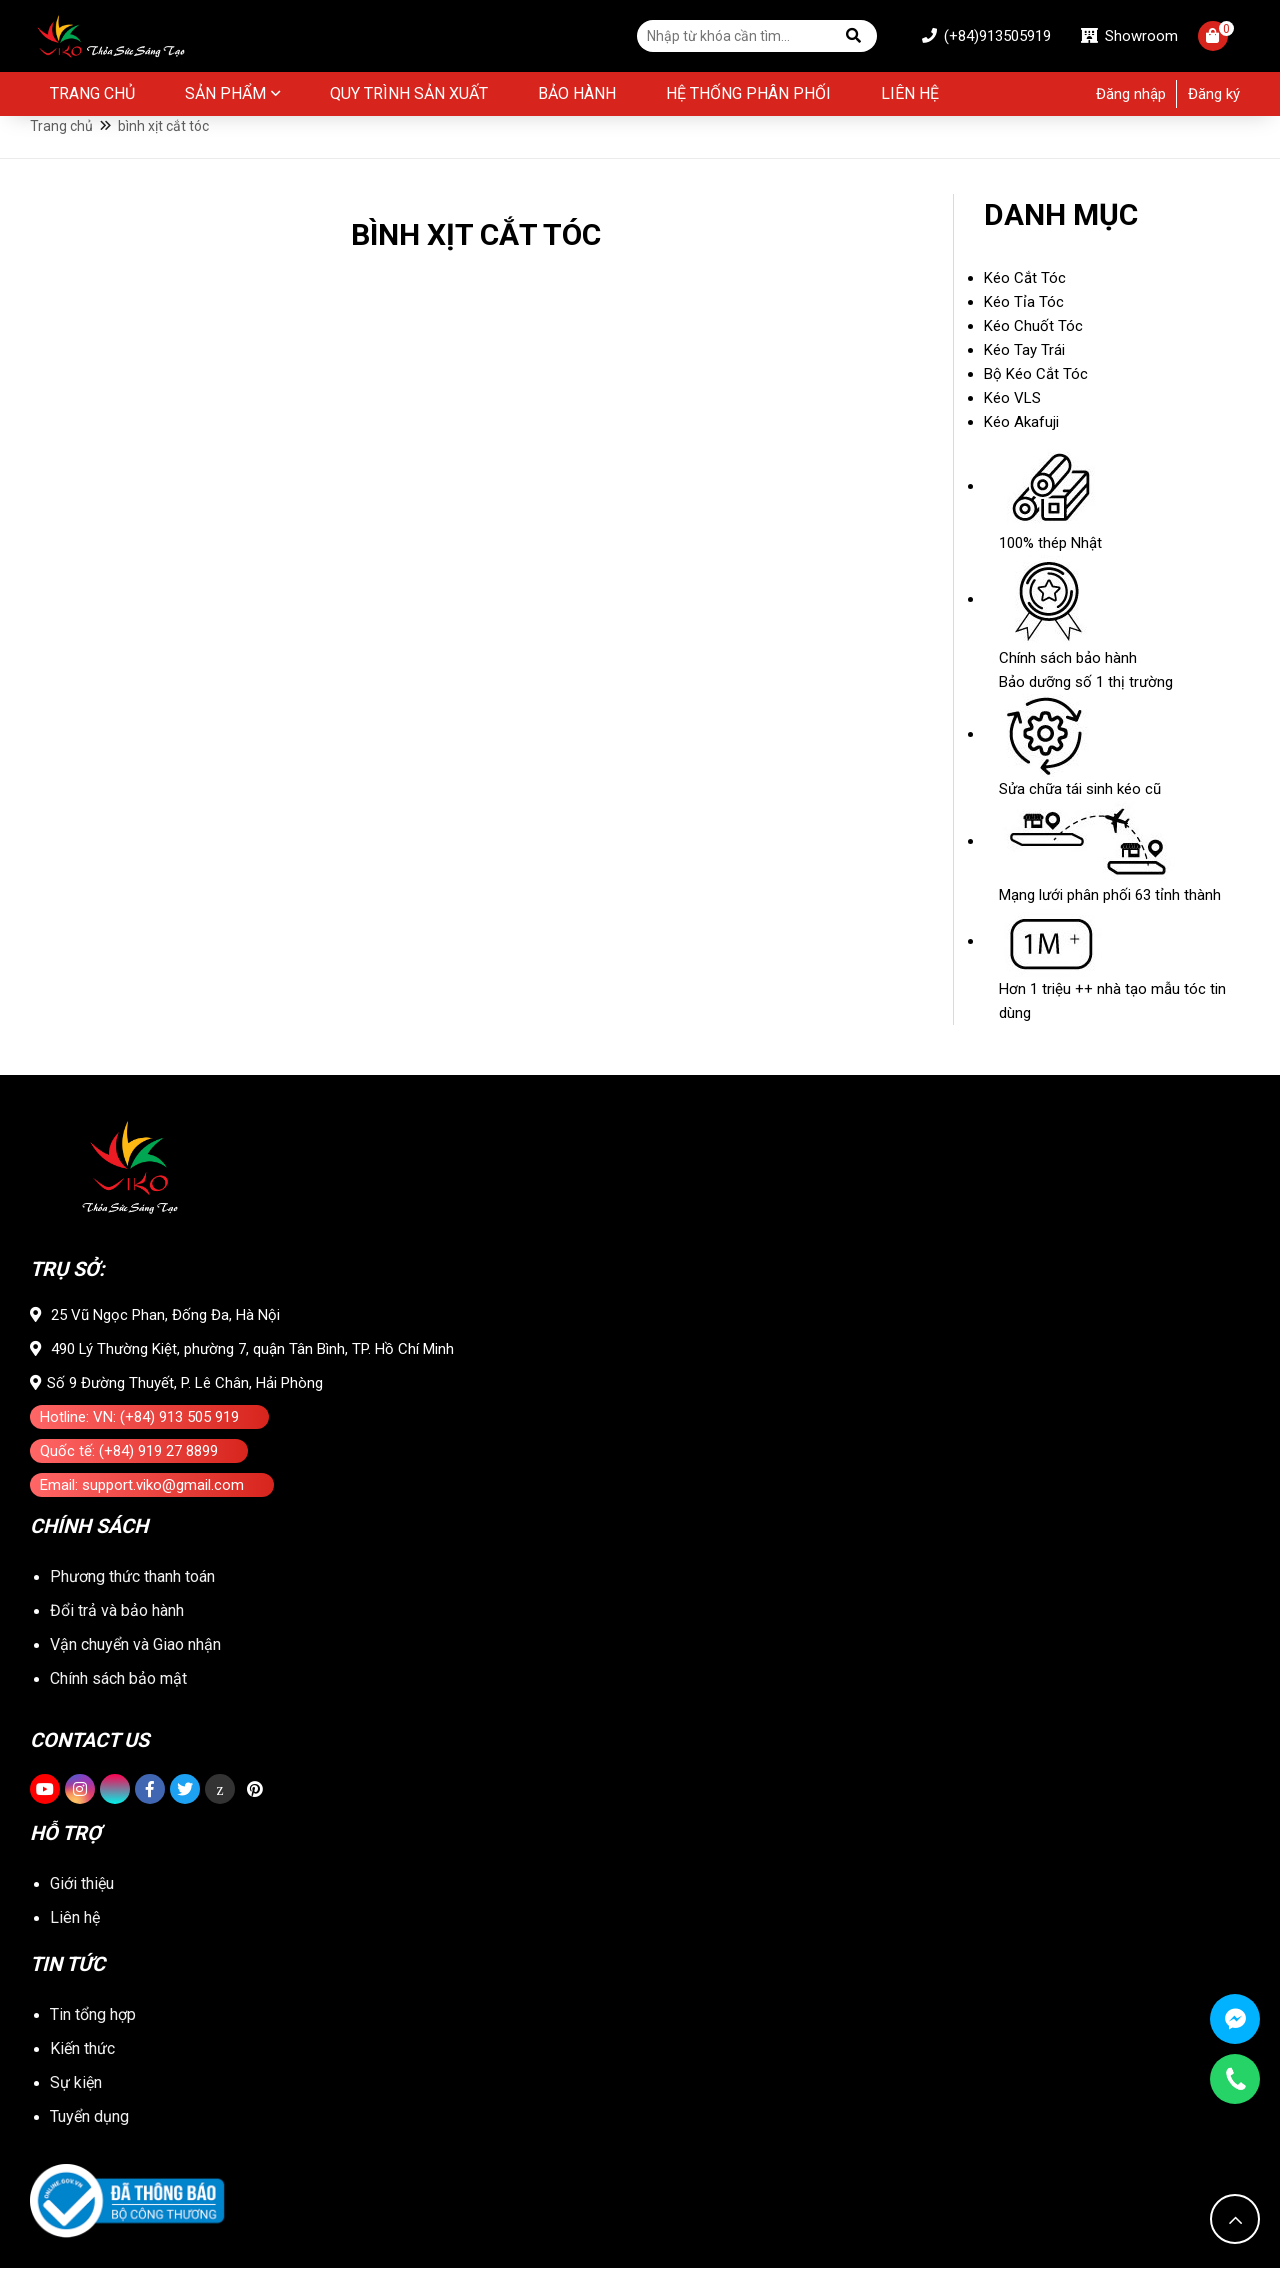 This screenshot has width=1280, height=2274. What do you see at coordinates (93, 2020) in the screenshot?
I see `Tin tổng hợp` at bounding box center [93, 2020].